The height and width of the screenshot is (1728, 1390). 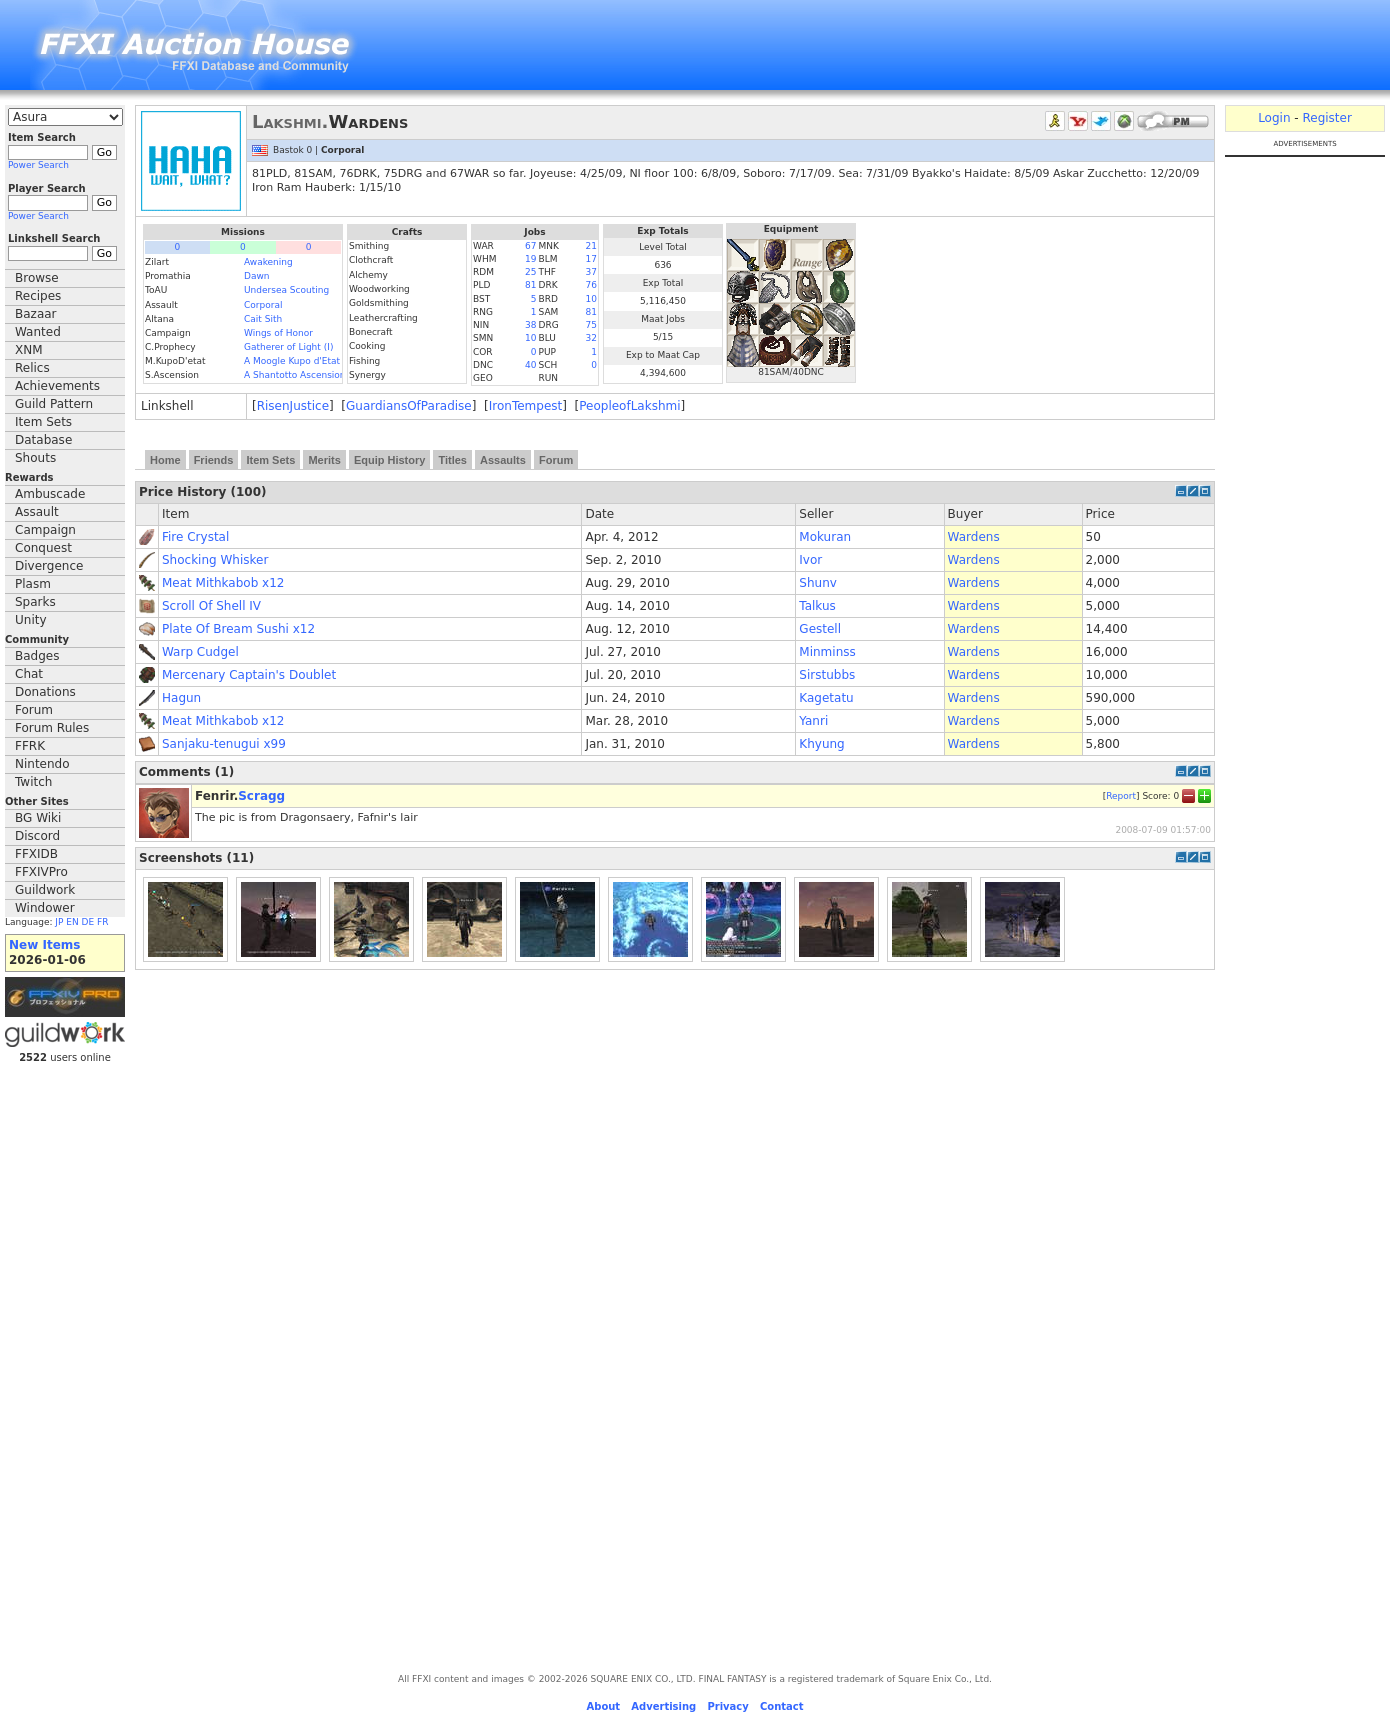 What do you see at coordinates (88, 922) in the screenshot?
I see `DE` at bounding box center [88, 922].